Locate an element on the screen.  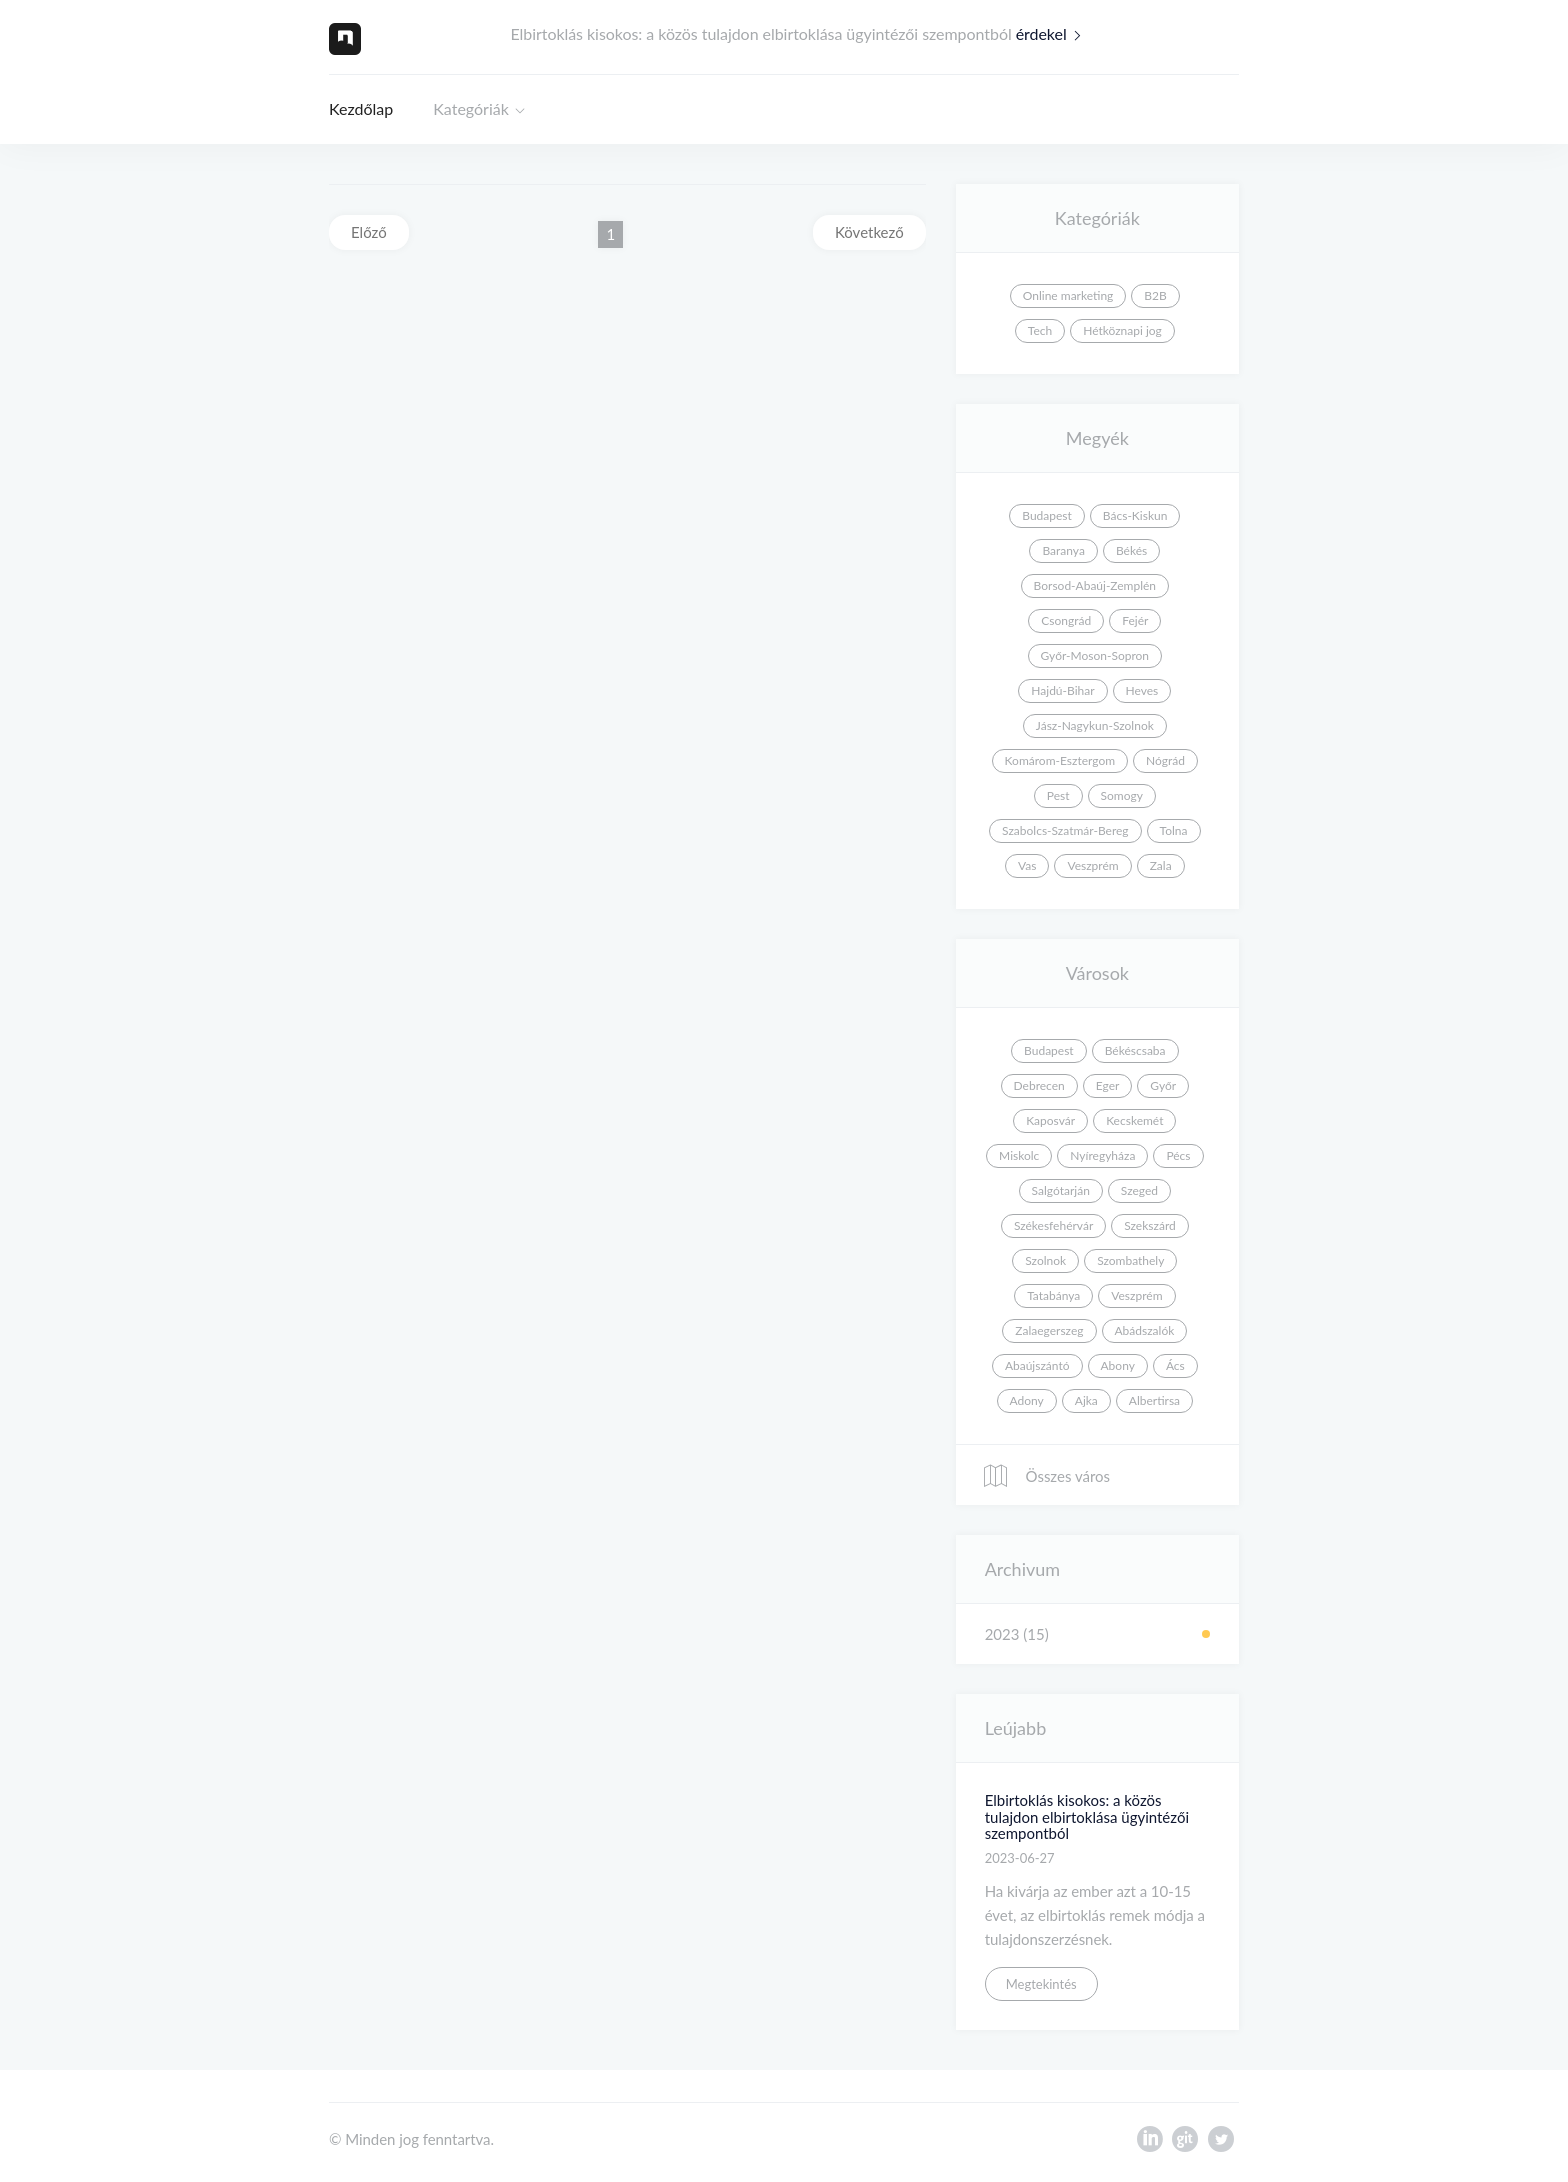
Szekszárd is located at coordinates (1150, 1225).